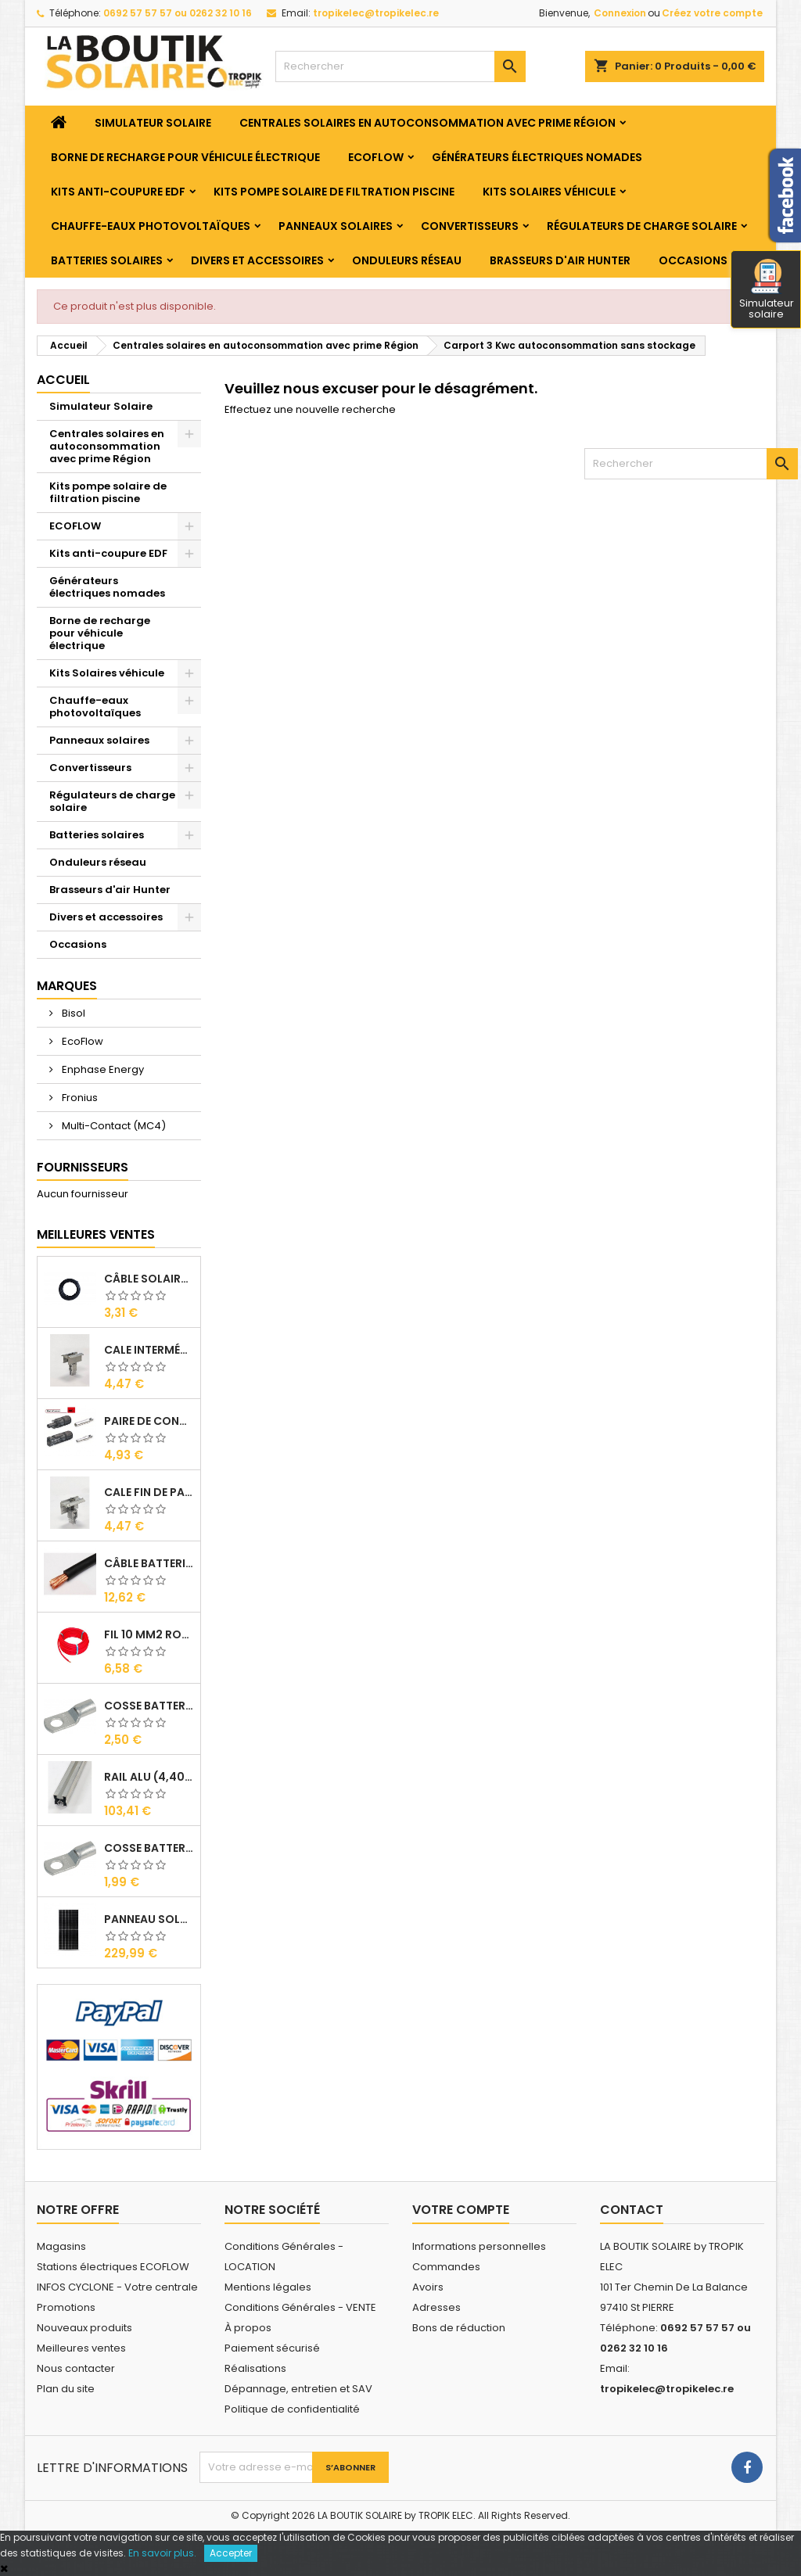 This screenshot has width=801, height=2576. I want to click on Nouveaux produits, so click(84, 2327).